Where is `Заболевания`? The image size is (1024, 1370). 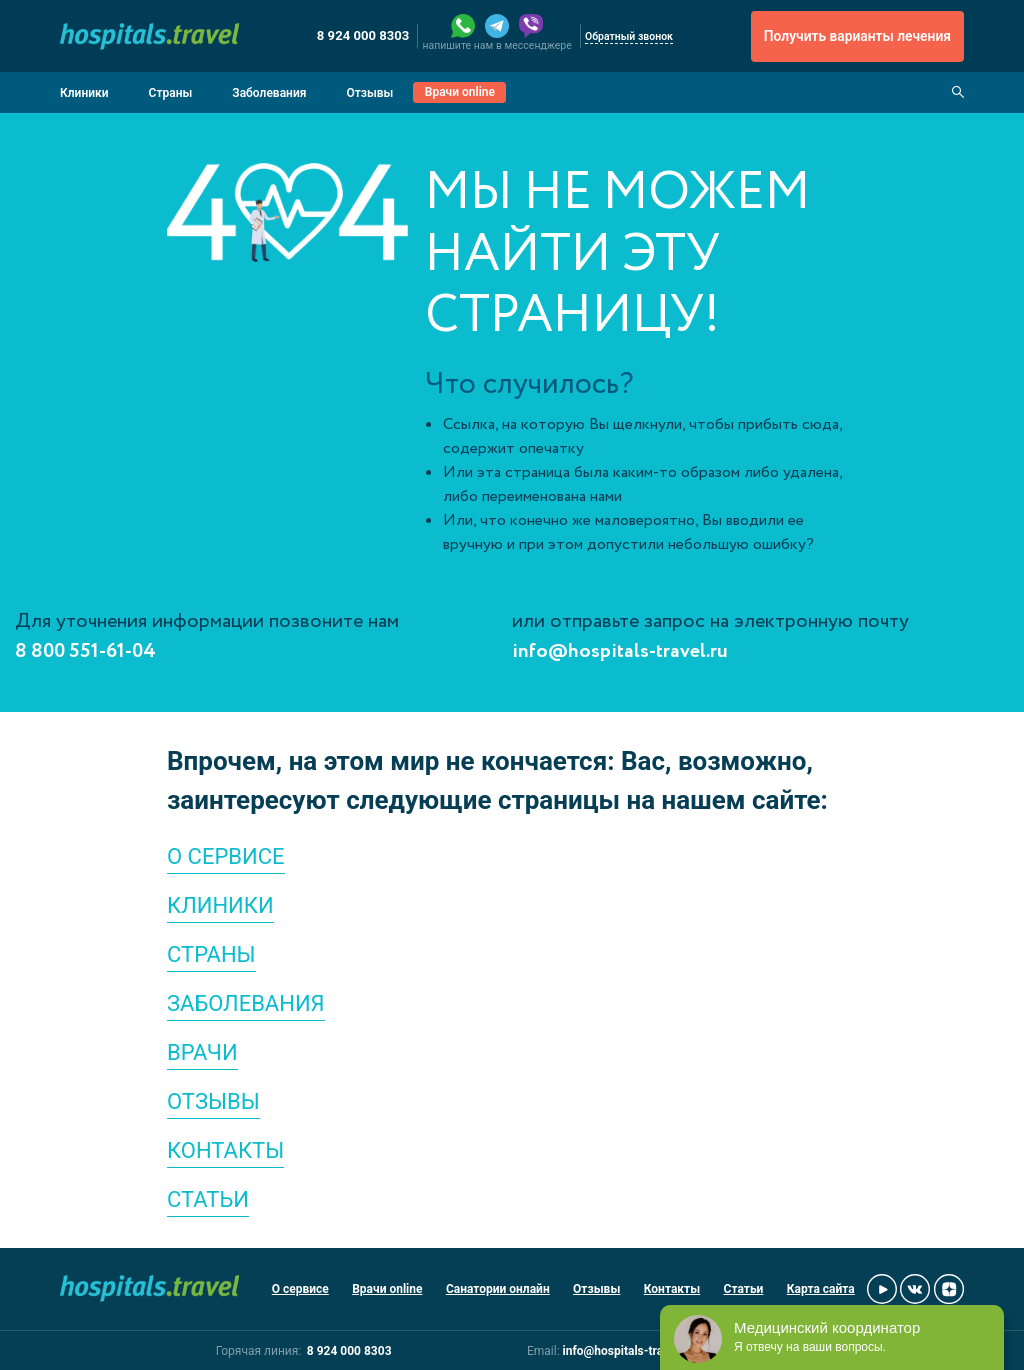 Заболевания is located at coordinates (269, 93).